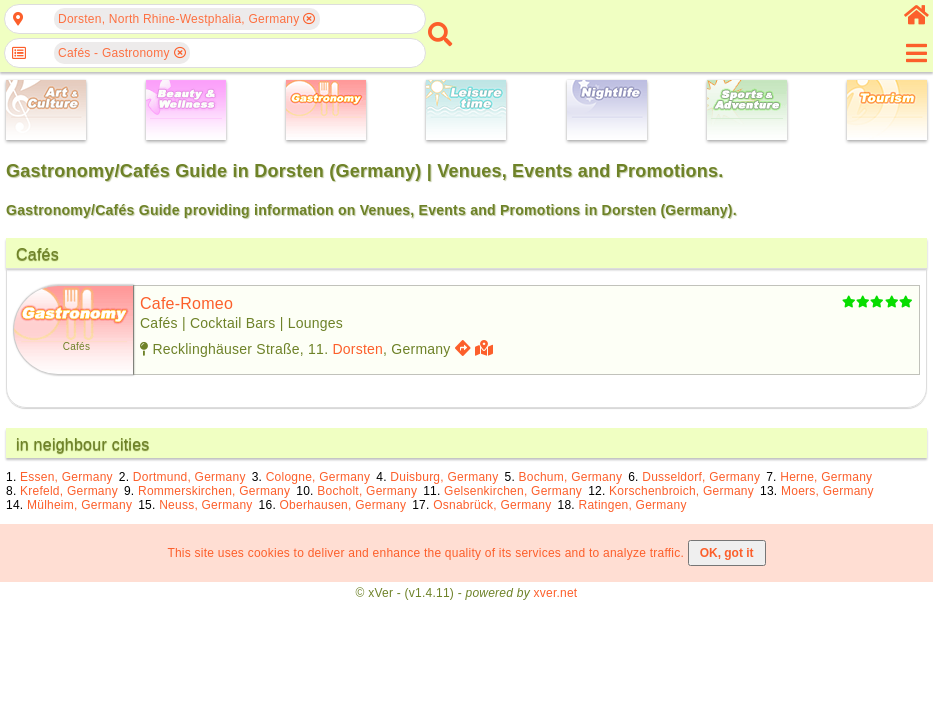  Describe the element at coordinates (827, 491) in the screenshot. I see `Moers, Germany` at that location.